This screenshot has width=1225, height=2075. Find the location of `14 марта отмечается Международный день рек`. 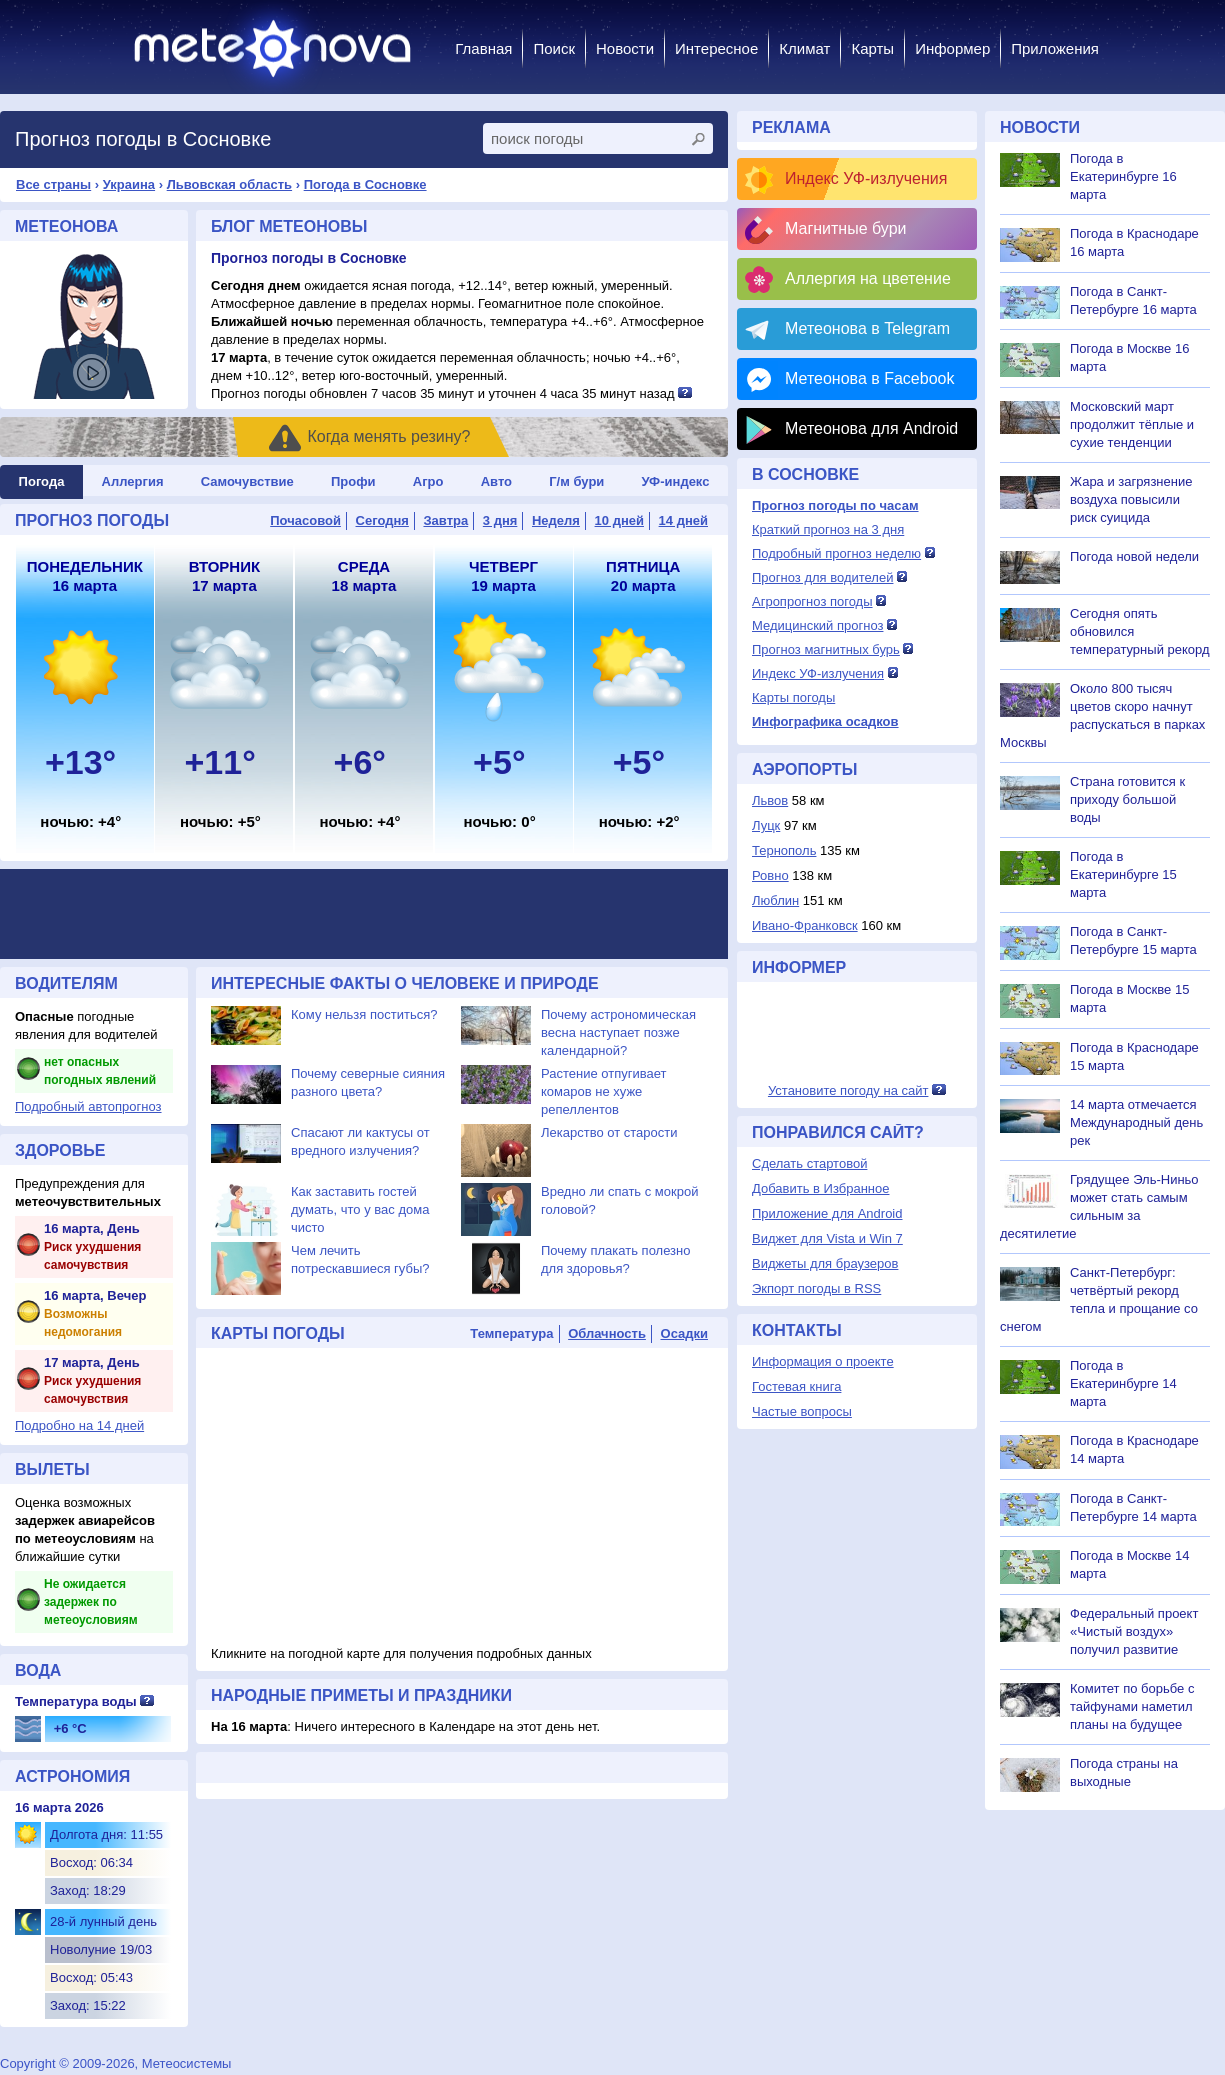

14 марта отмечается Международный день рек is located at coordinates (1136, 1122).